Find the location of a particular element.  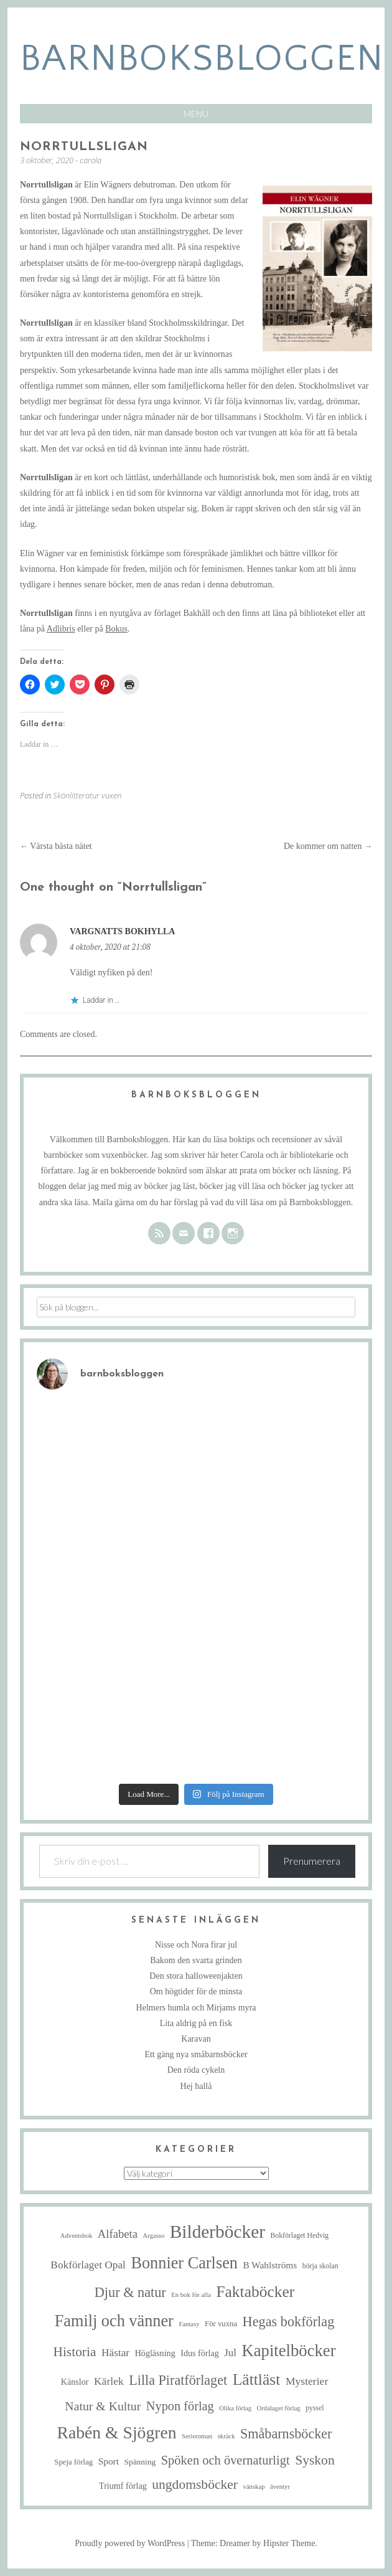

Nypon förlag [Nypon förlag (24 objekt)] is located at coordinates (180, 2406).